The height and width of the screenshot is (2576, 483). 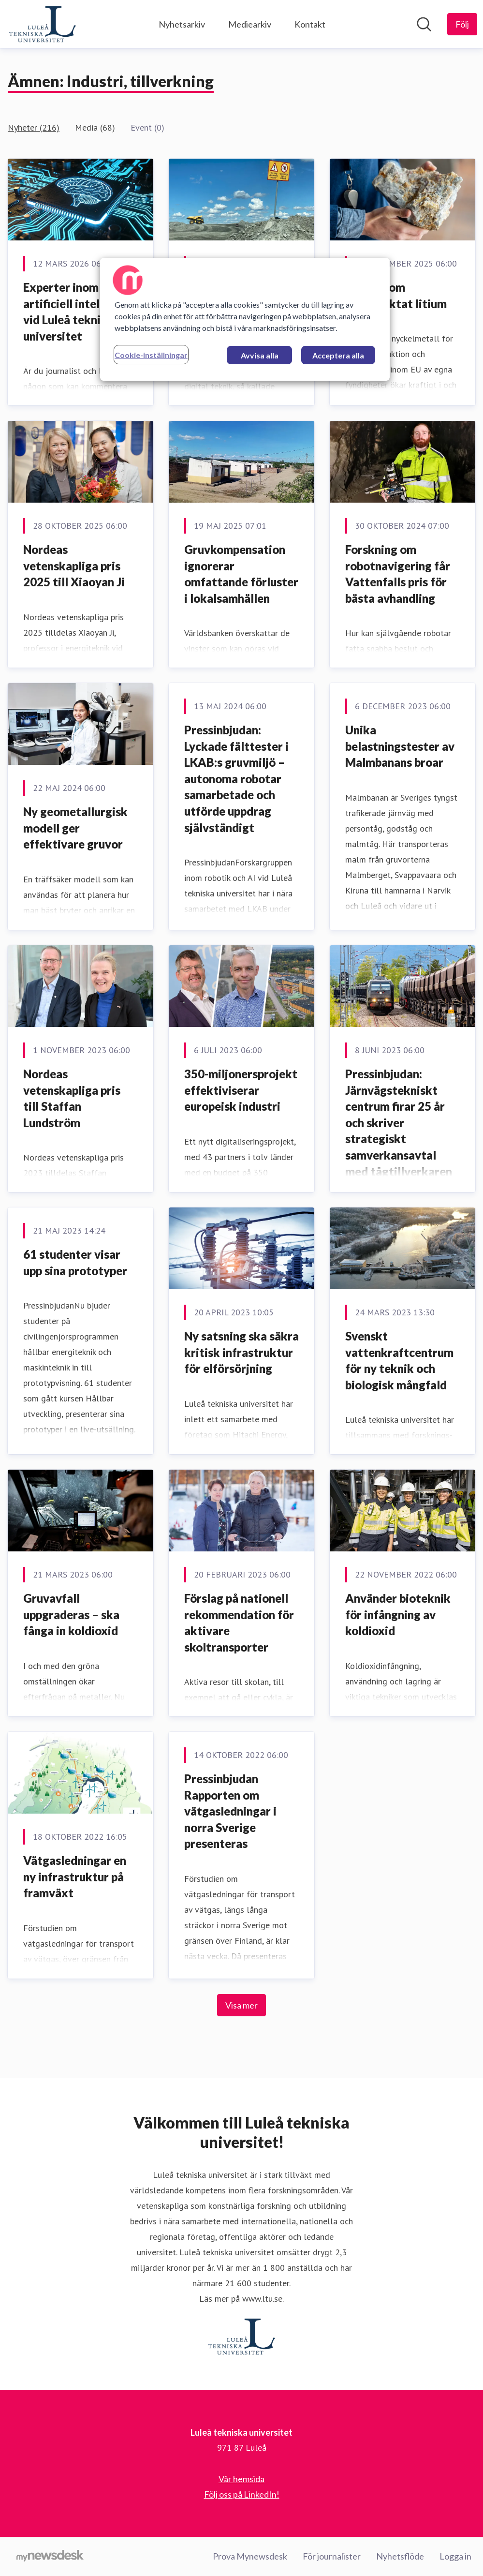 What do you see at coordinates (182, 24) in the screenshot?
I see `Nyhetsarkiv` at bounding box center [182, 24].